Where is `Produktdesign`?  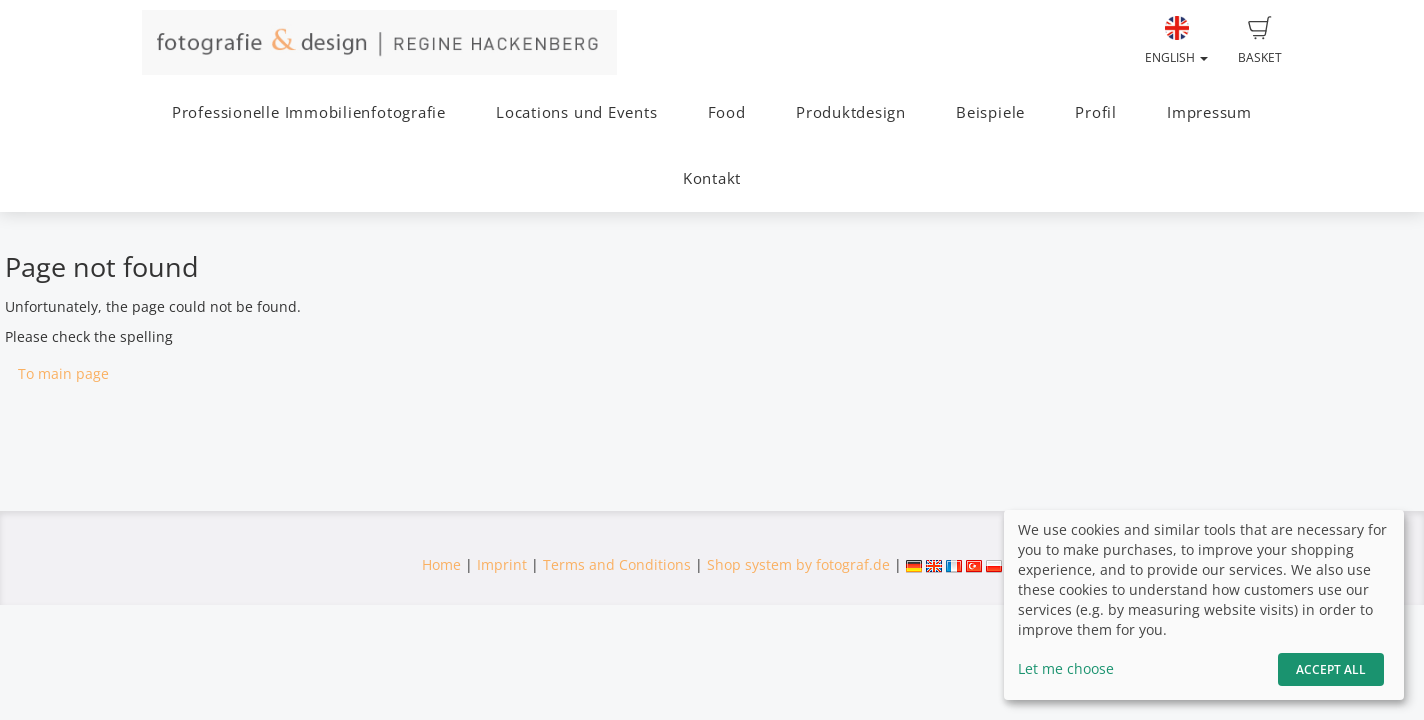 Produktdesign is located at coordinates (851, 112).